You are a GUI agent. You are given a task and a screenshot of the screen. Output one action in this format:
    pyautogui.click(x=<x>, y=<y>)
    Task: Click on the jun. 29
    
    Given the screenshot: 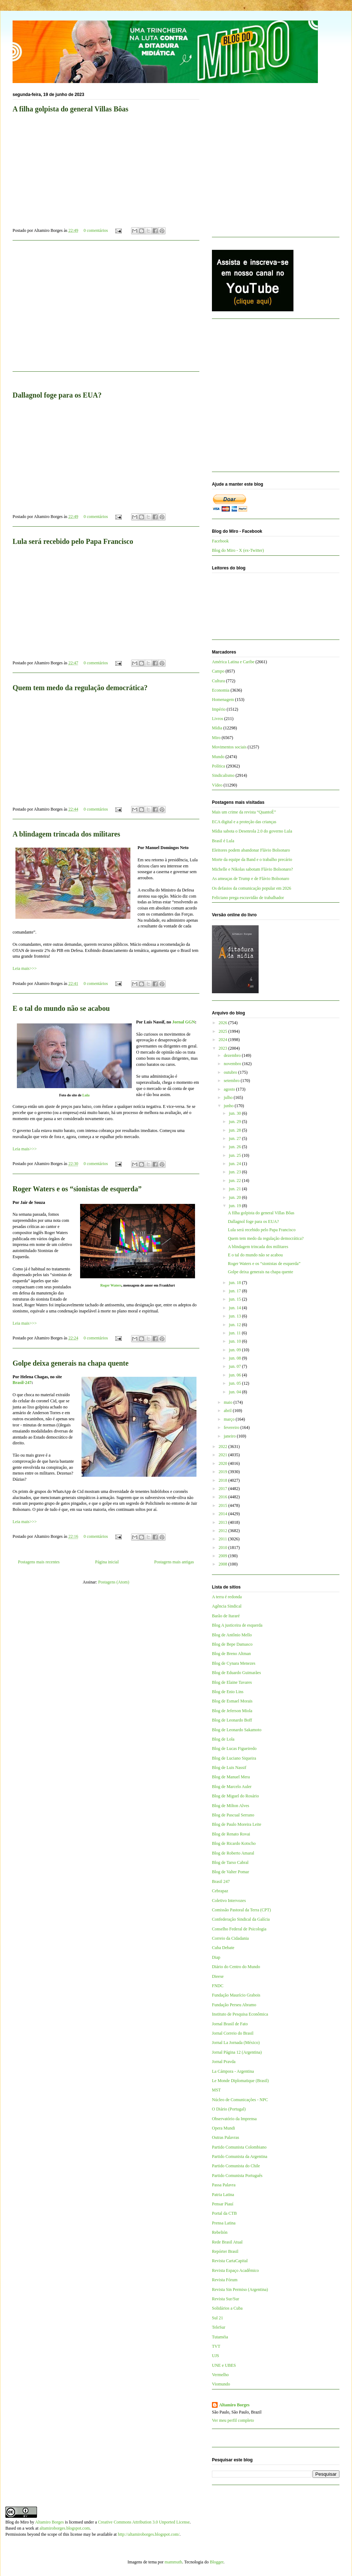 What is the action you would take?
    pyautogui.click(x=235, y=1121)
    